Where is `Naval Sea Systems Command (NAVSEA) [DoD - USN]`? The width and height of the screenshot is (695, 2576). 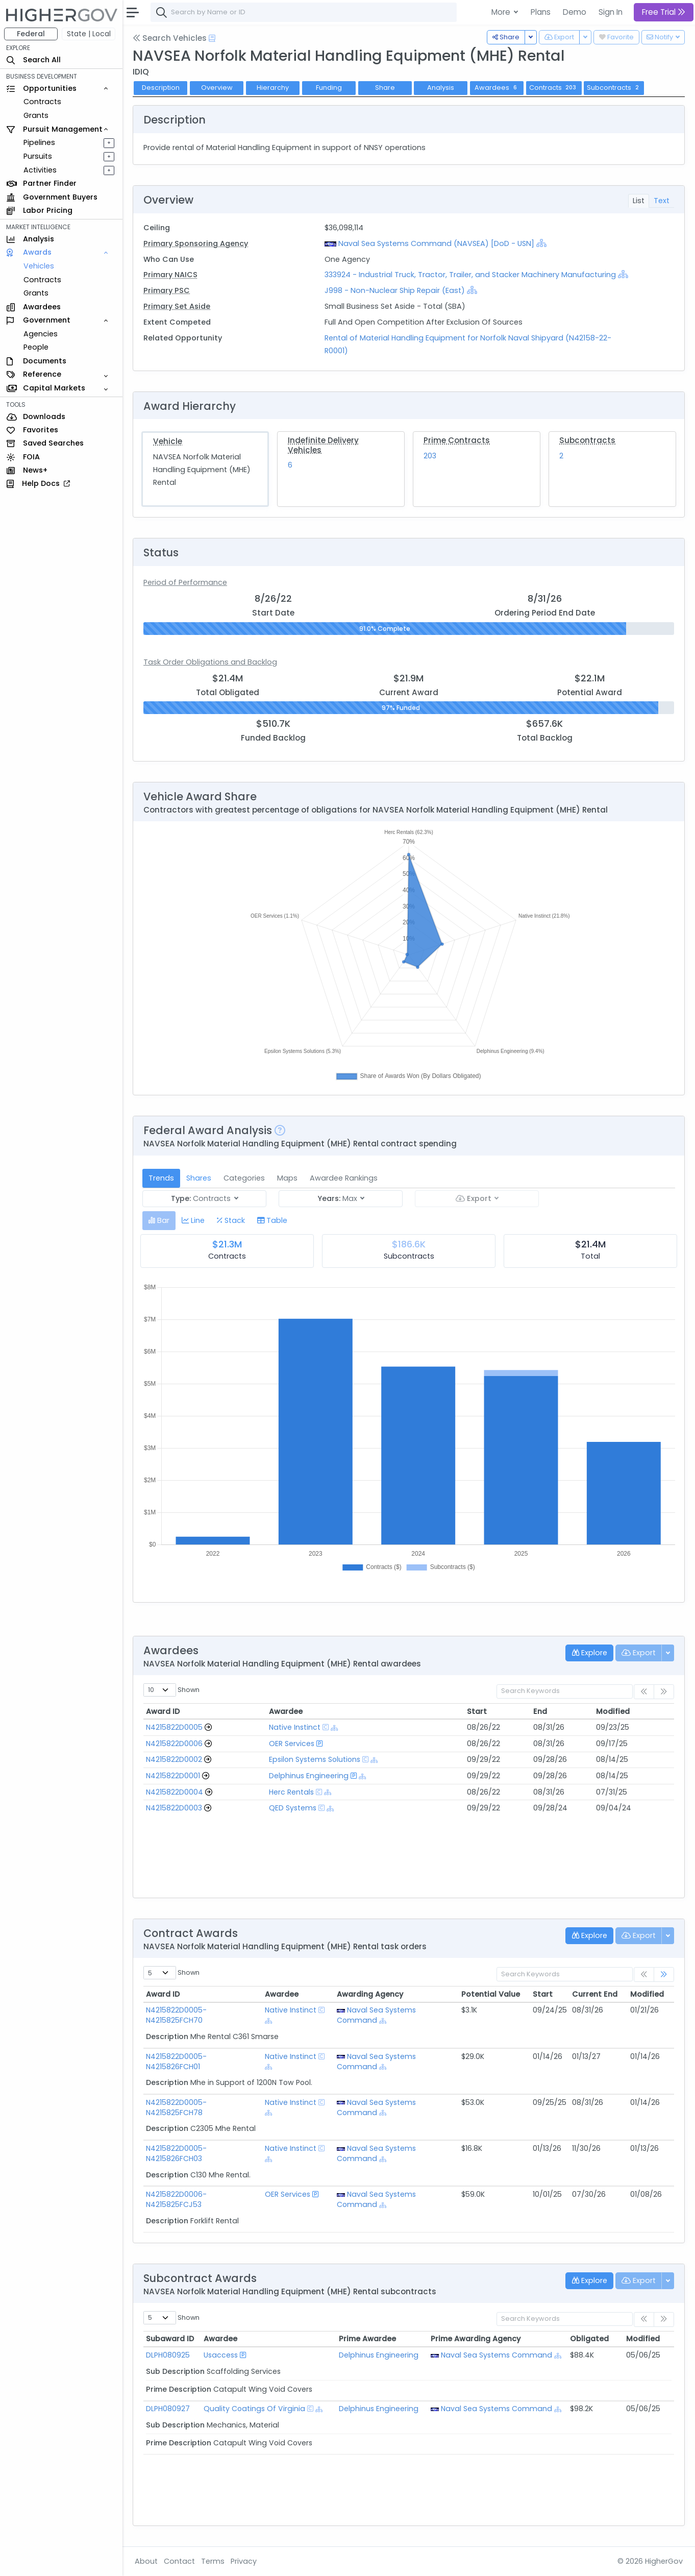
Naval Sea Systems Command (NAVSEA) [DoD - USN] is located at coordinates (436, 243).